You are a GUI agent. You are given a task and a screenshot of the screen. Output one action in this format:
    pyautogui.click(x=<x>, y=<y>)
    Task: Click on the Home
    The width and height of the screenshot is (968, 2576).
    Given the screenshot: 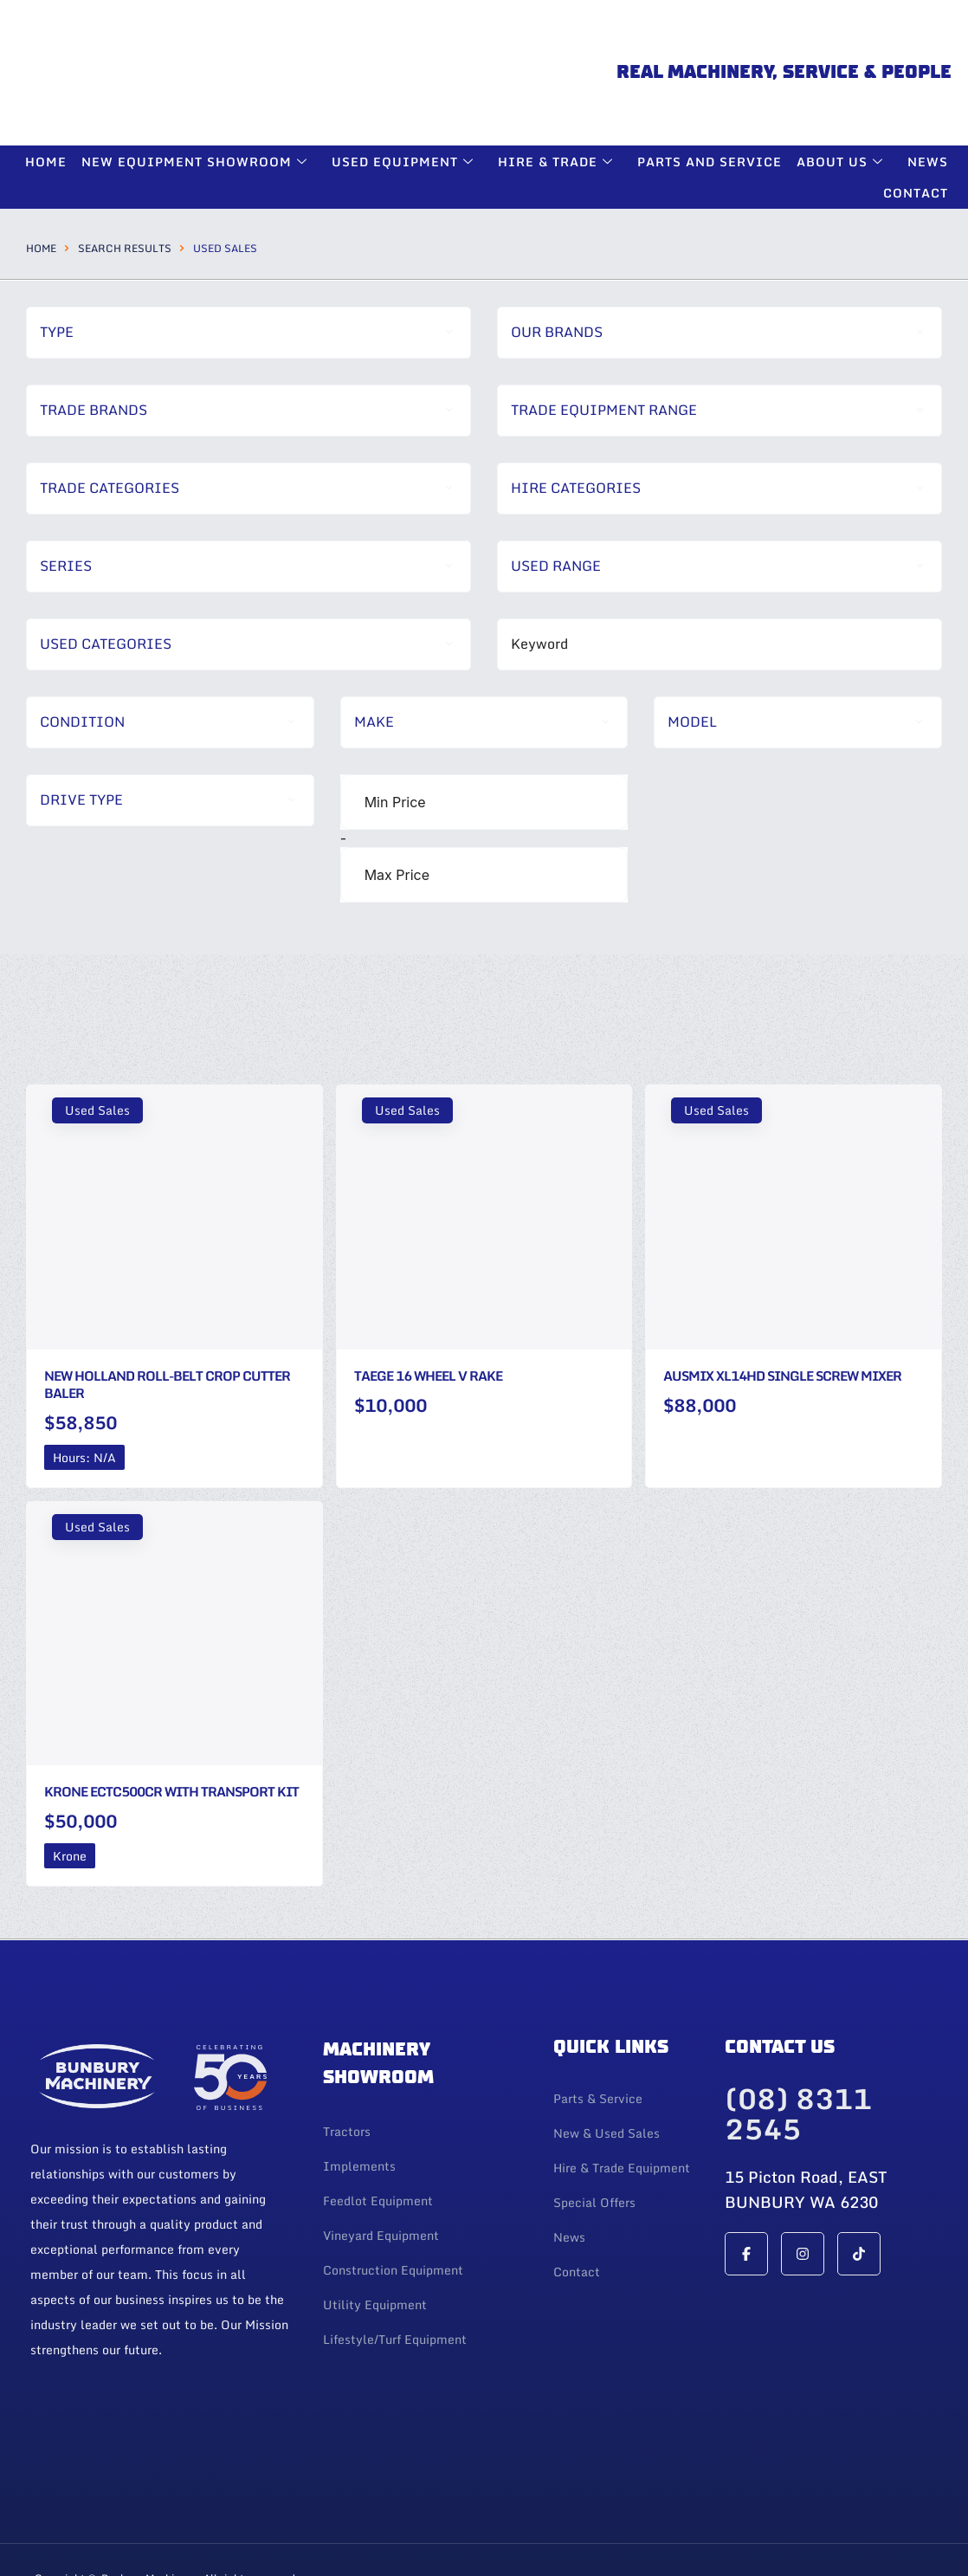 What is the action you would take?
    pyautogui.click(x=41, y=182)
    